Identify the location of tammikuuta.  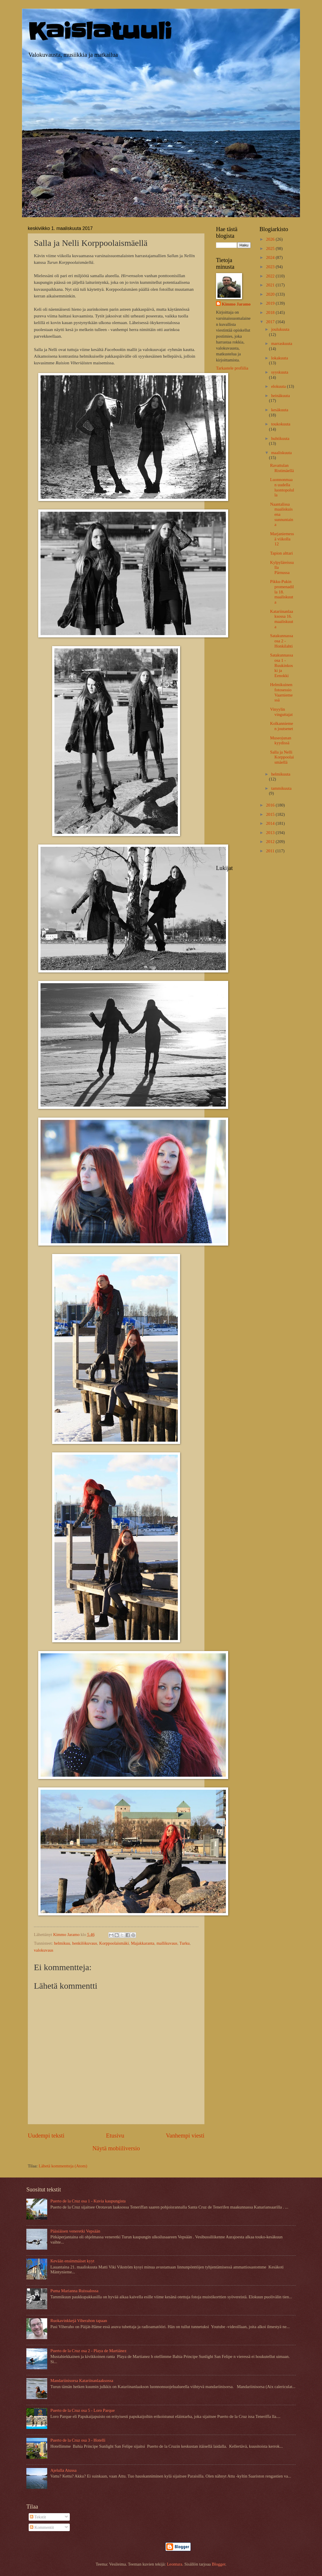
(281, 788).